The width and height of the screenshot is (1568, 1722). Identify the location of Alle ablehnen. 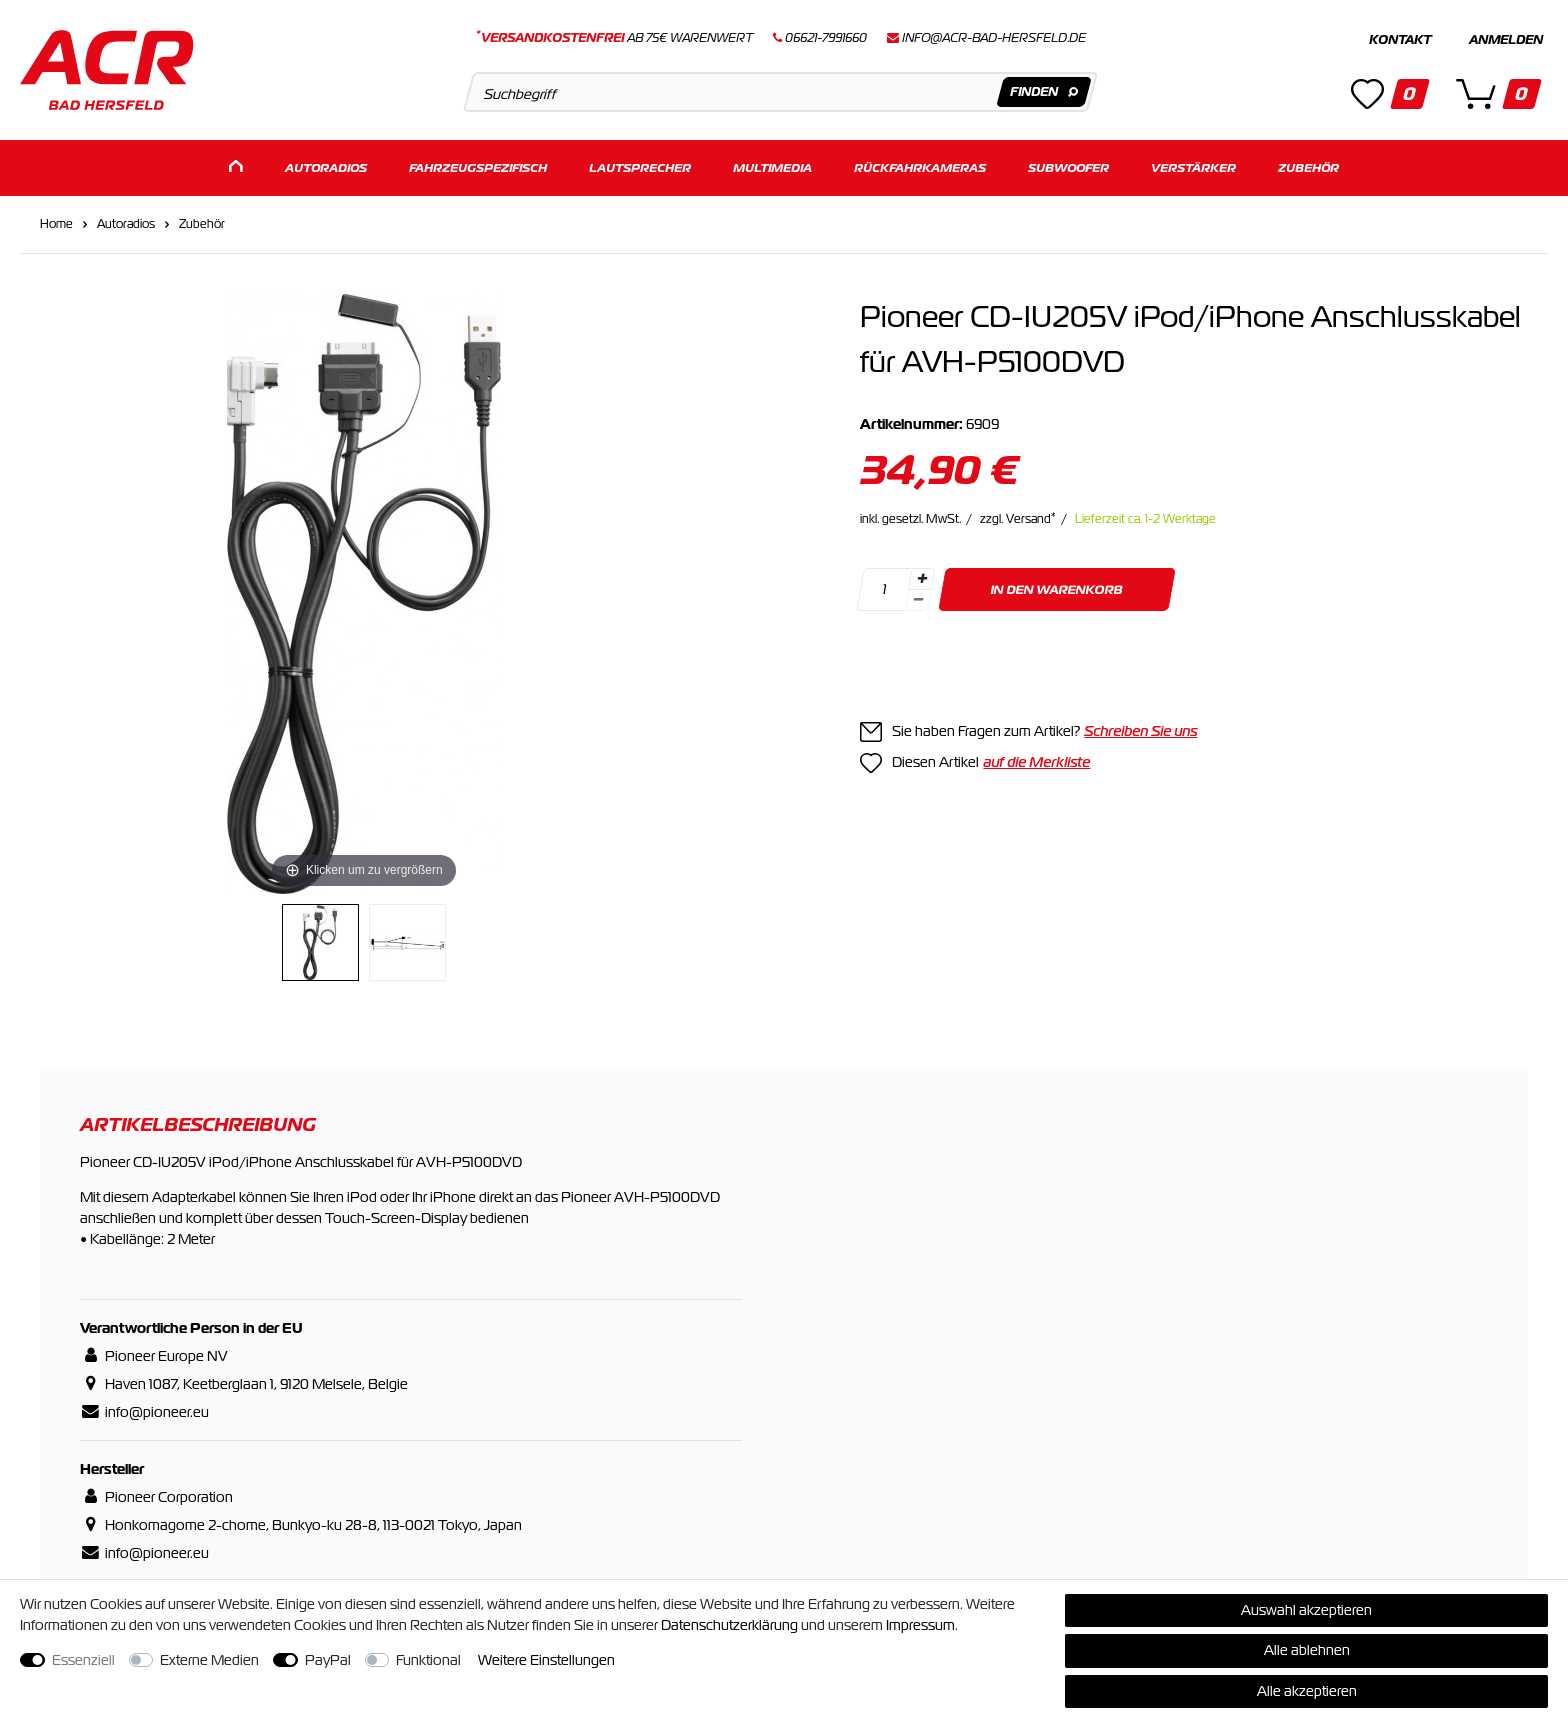
(1307, 1650).